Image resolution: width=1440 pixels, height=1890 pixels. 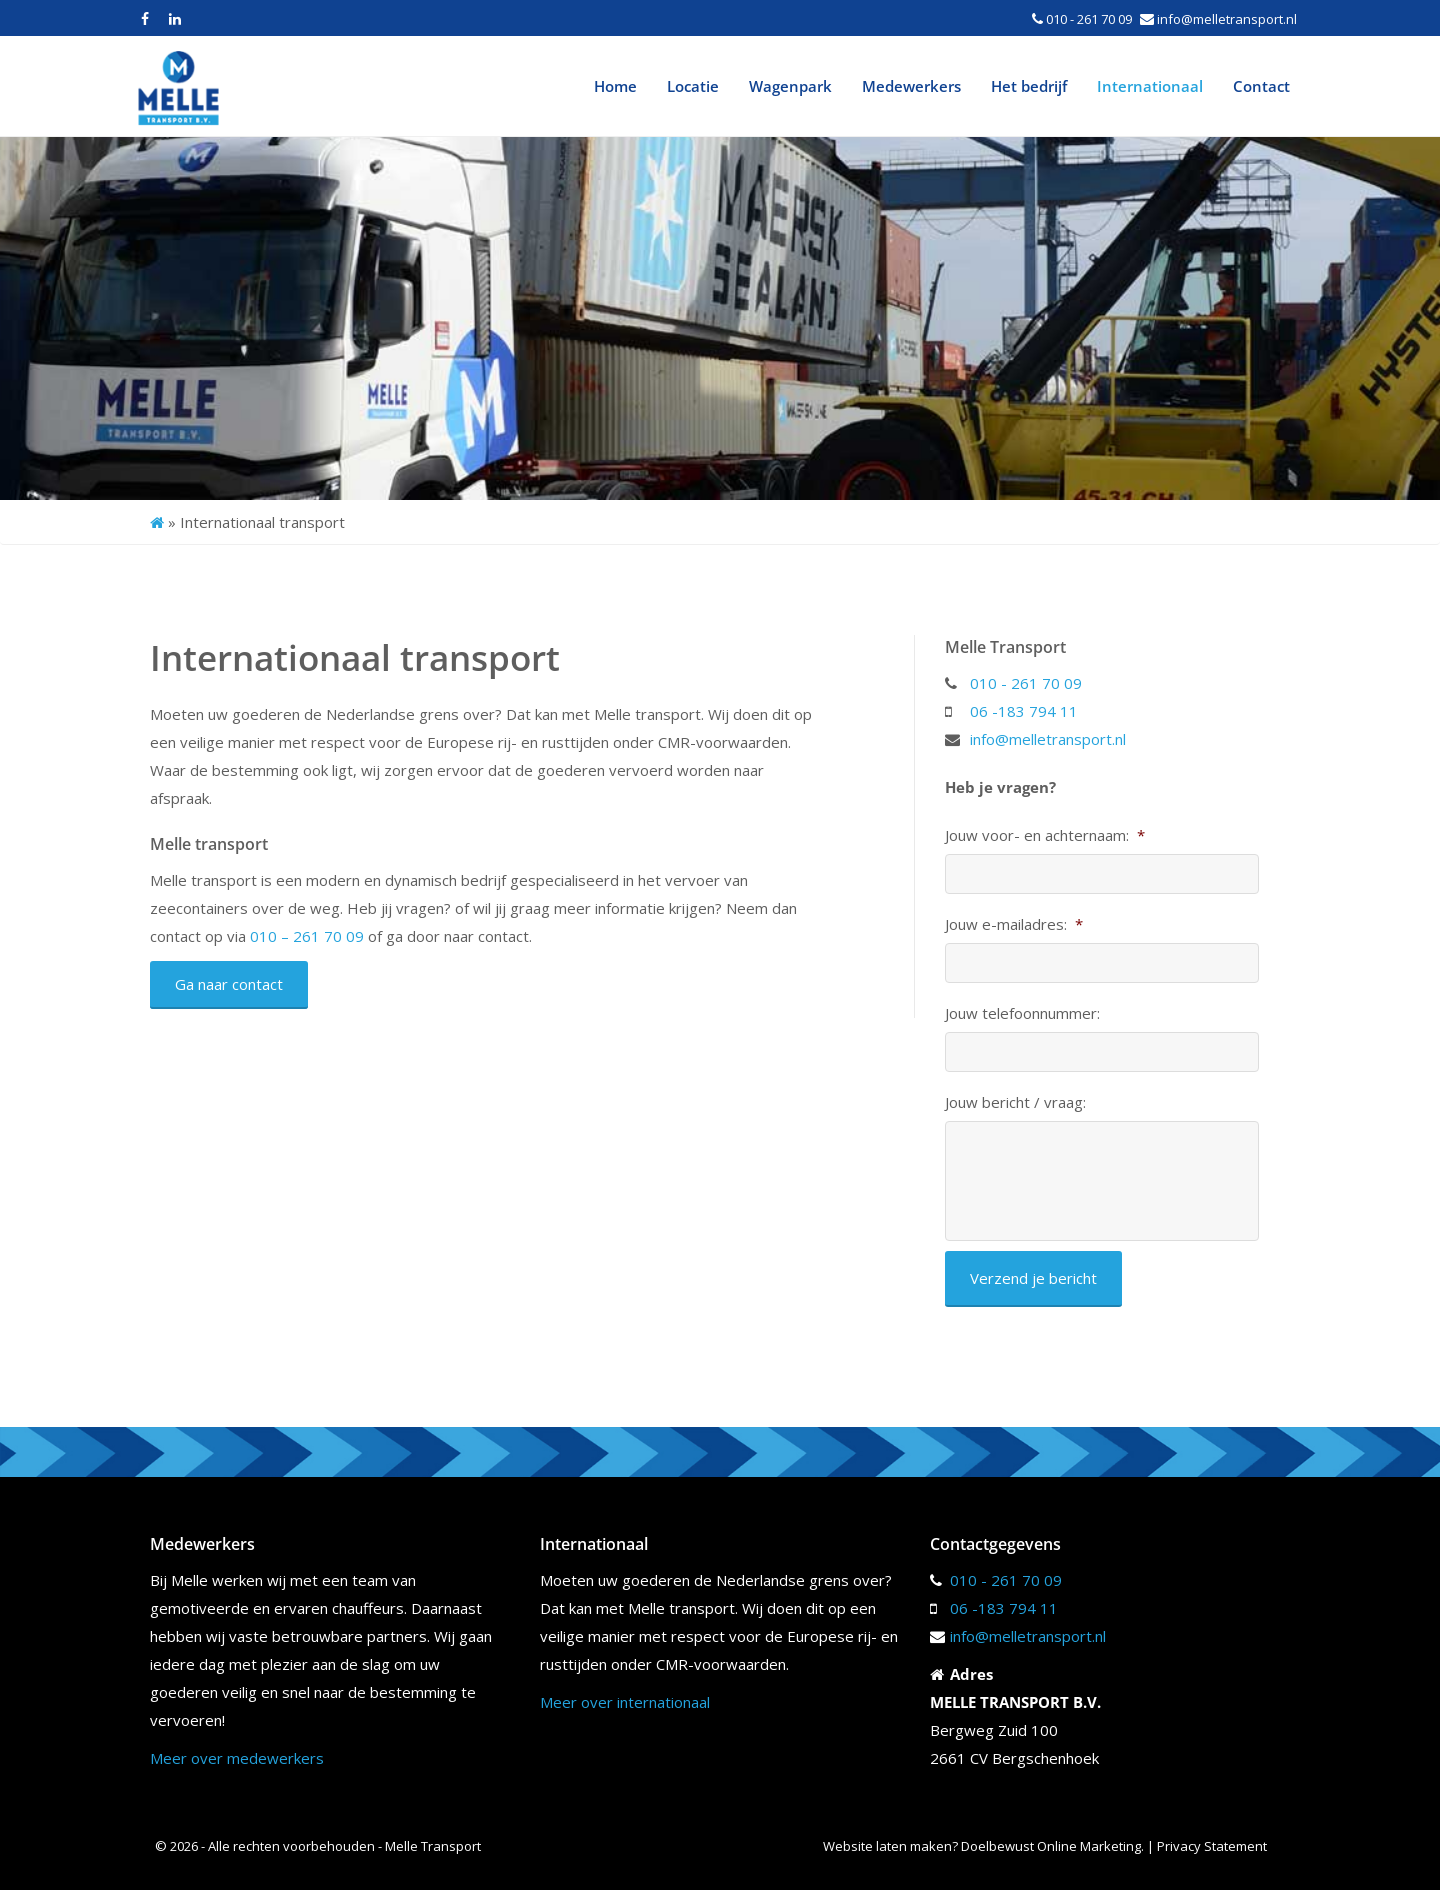 What do you see at coordinates (887, 1846) in the screenshot?
I see `Website laten maken` at bounding box center [887, 1846].